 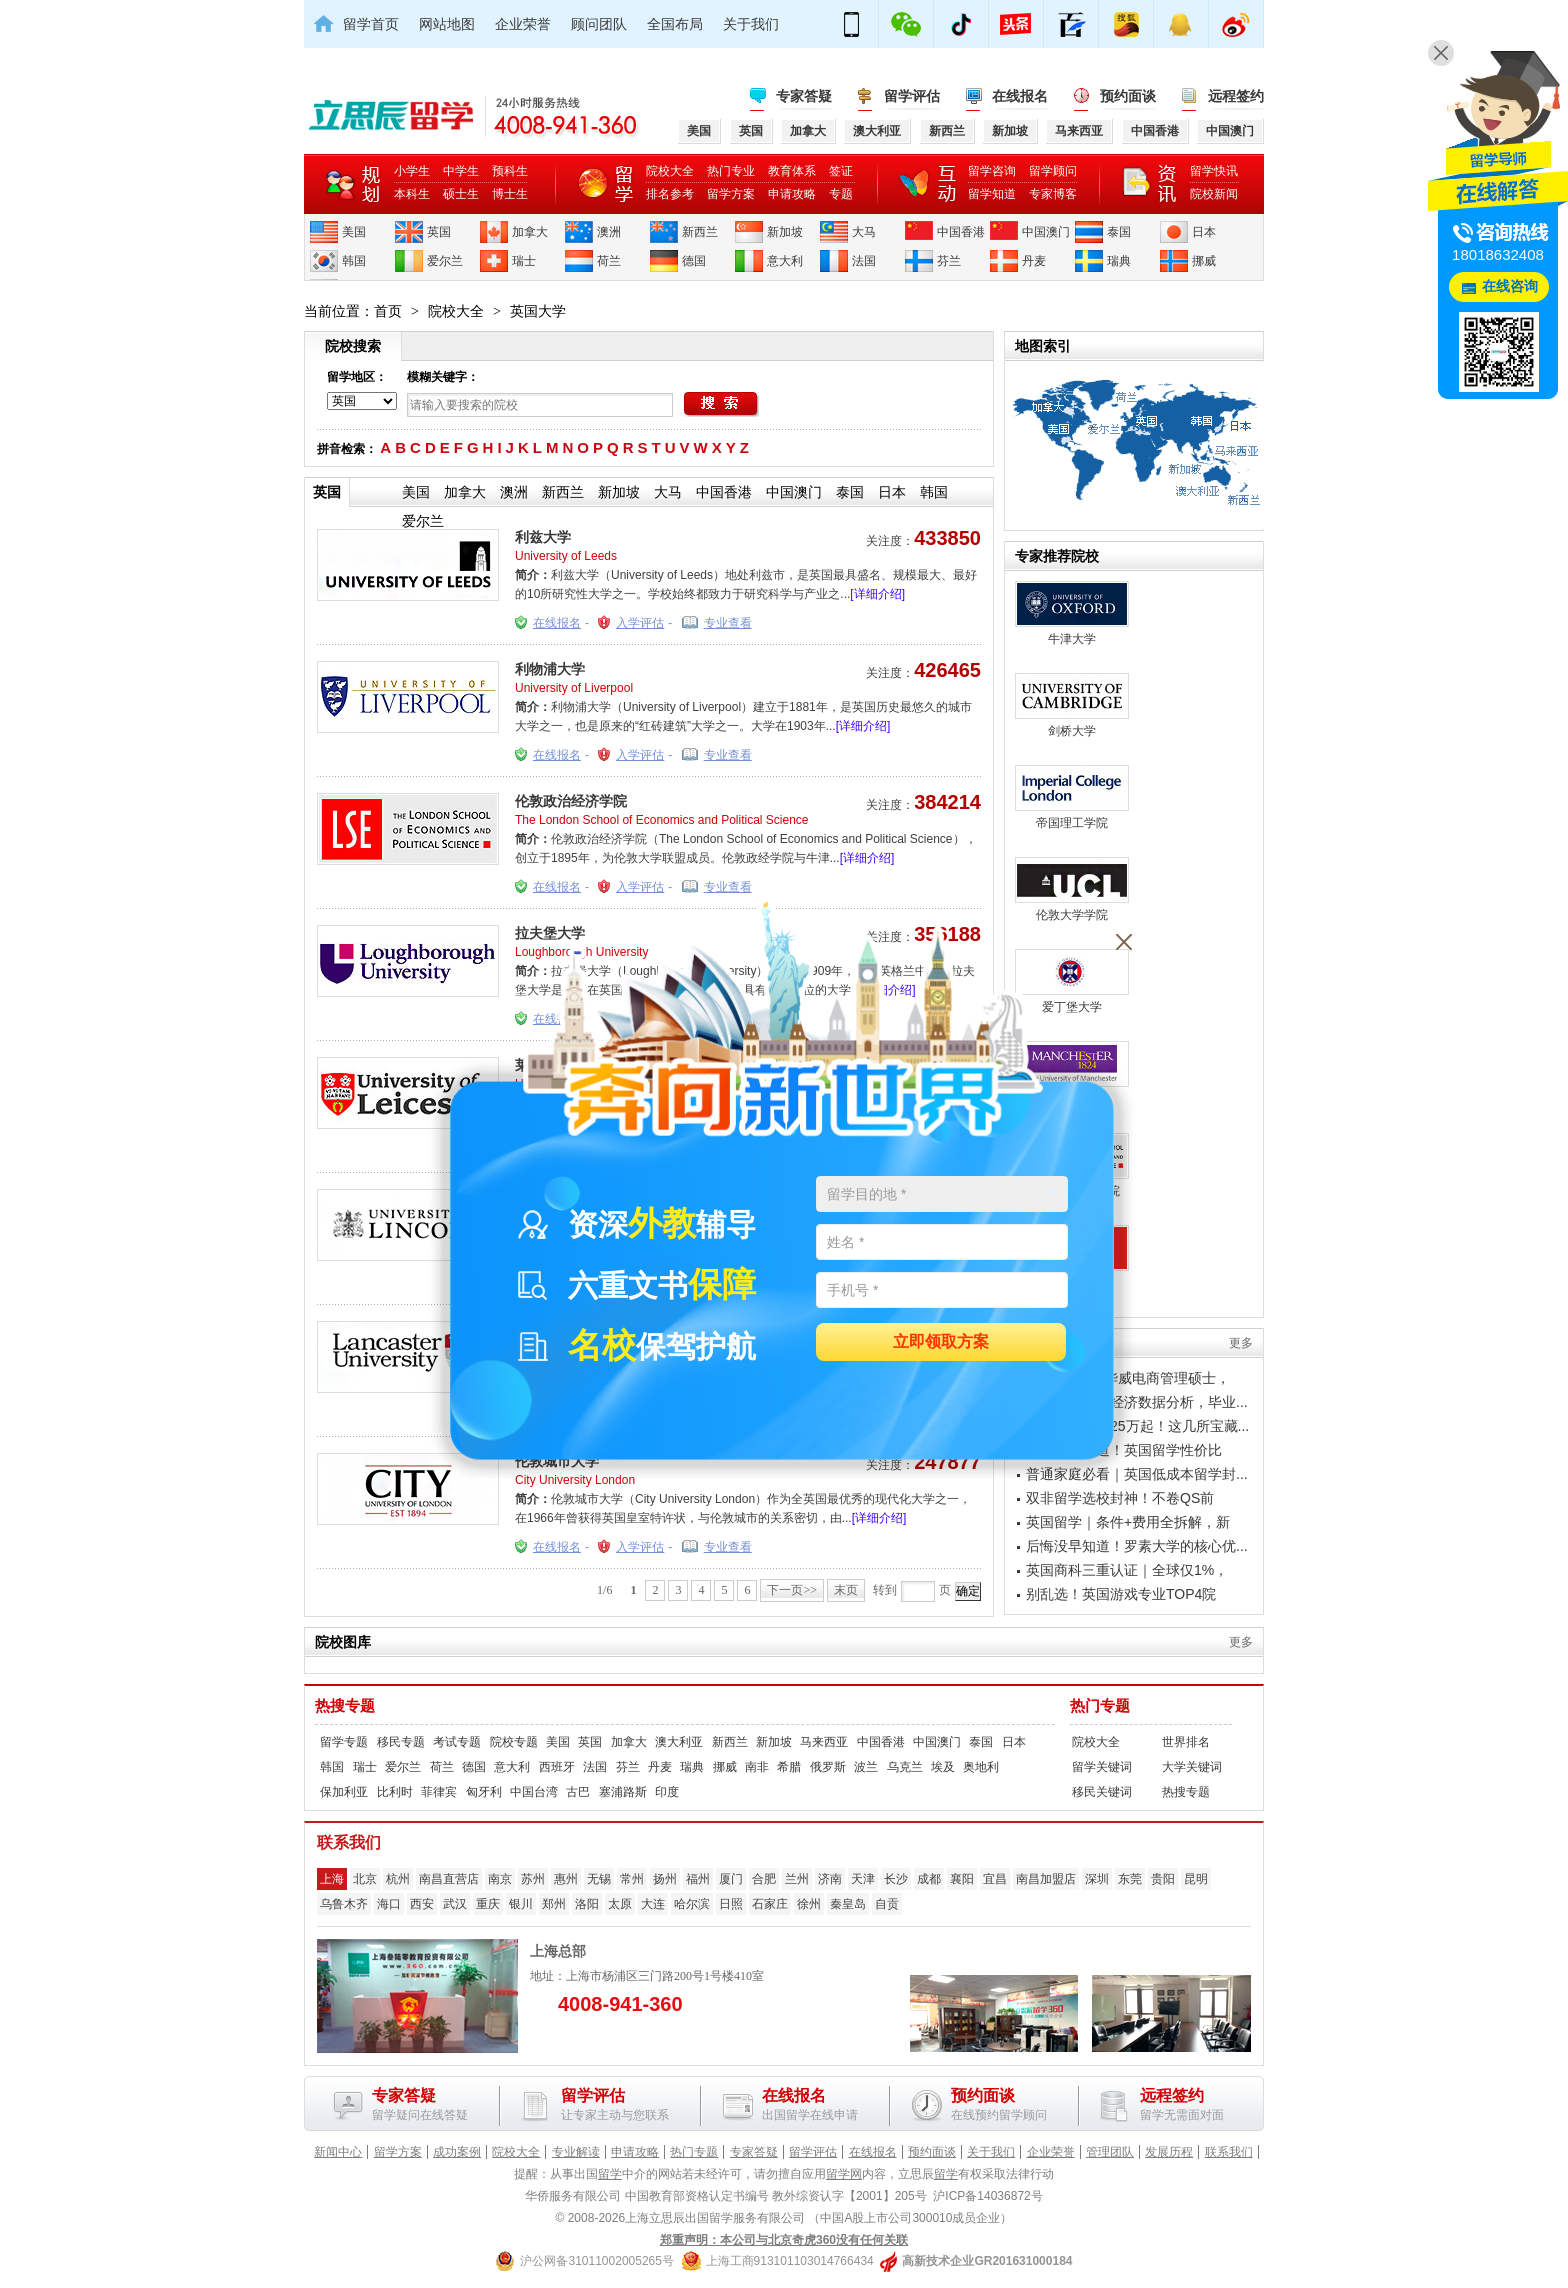 What do you see at coordinates (667, 1792) in the screenshot?
I see `印度` at bounding box center [667, 1792].